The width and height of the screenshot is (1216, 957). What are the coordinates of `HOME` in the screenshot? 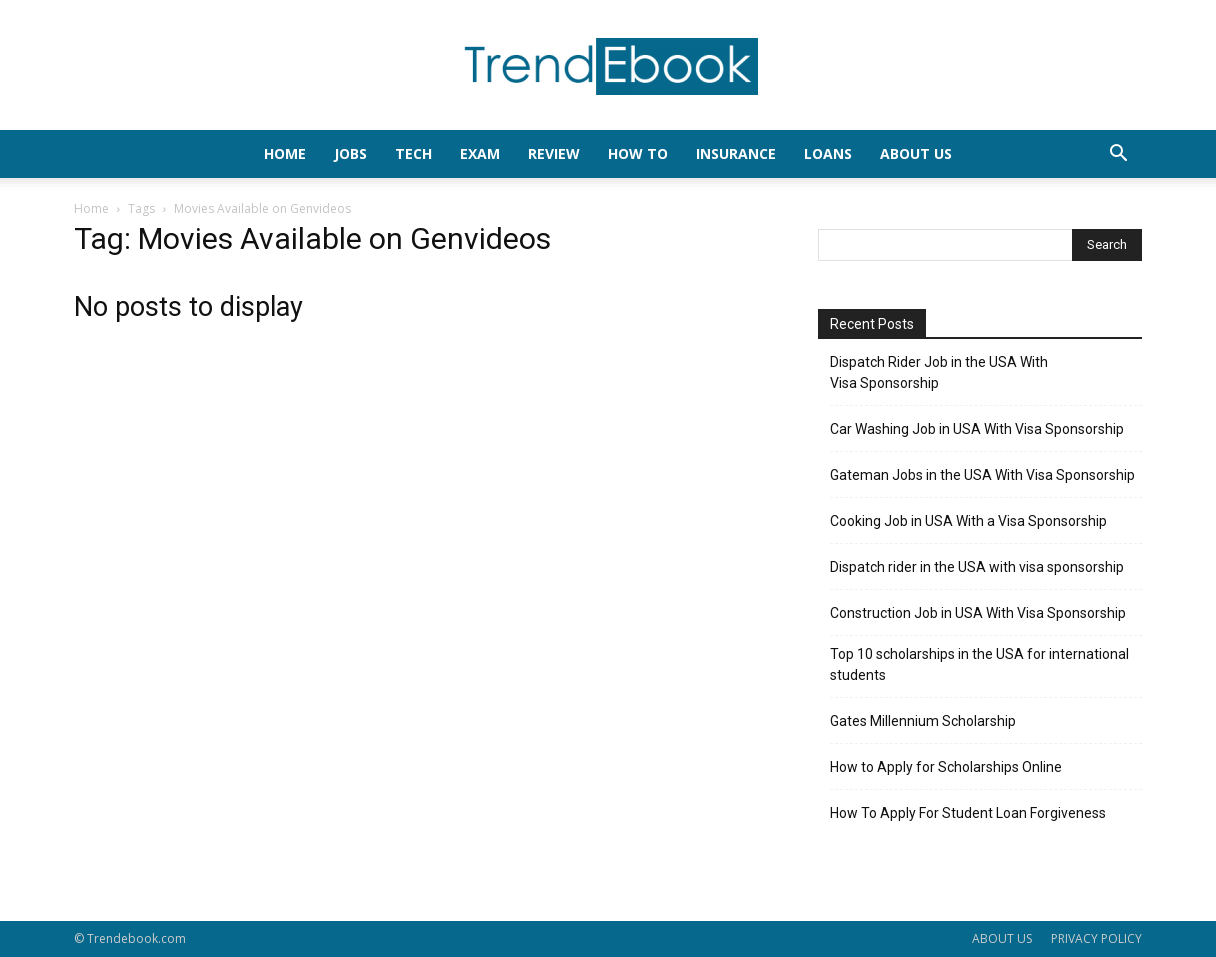 It's located at (285, 153).